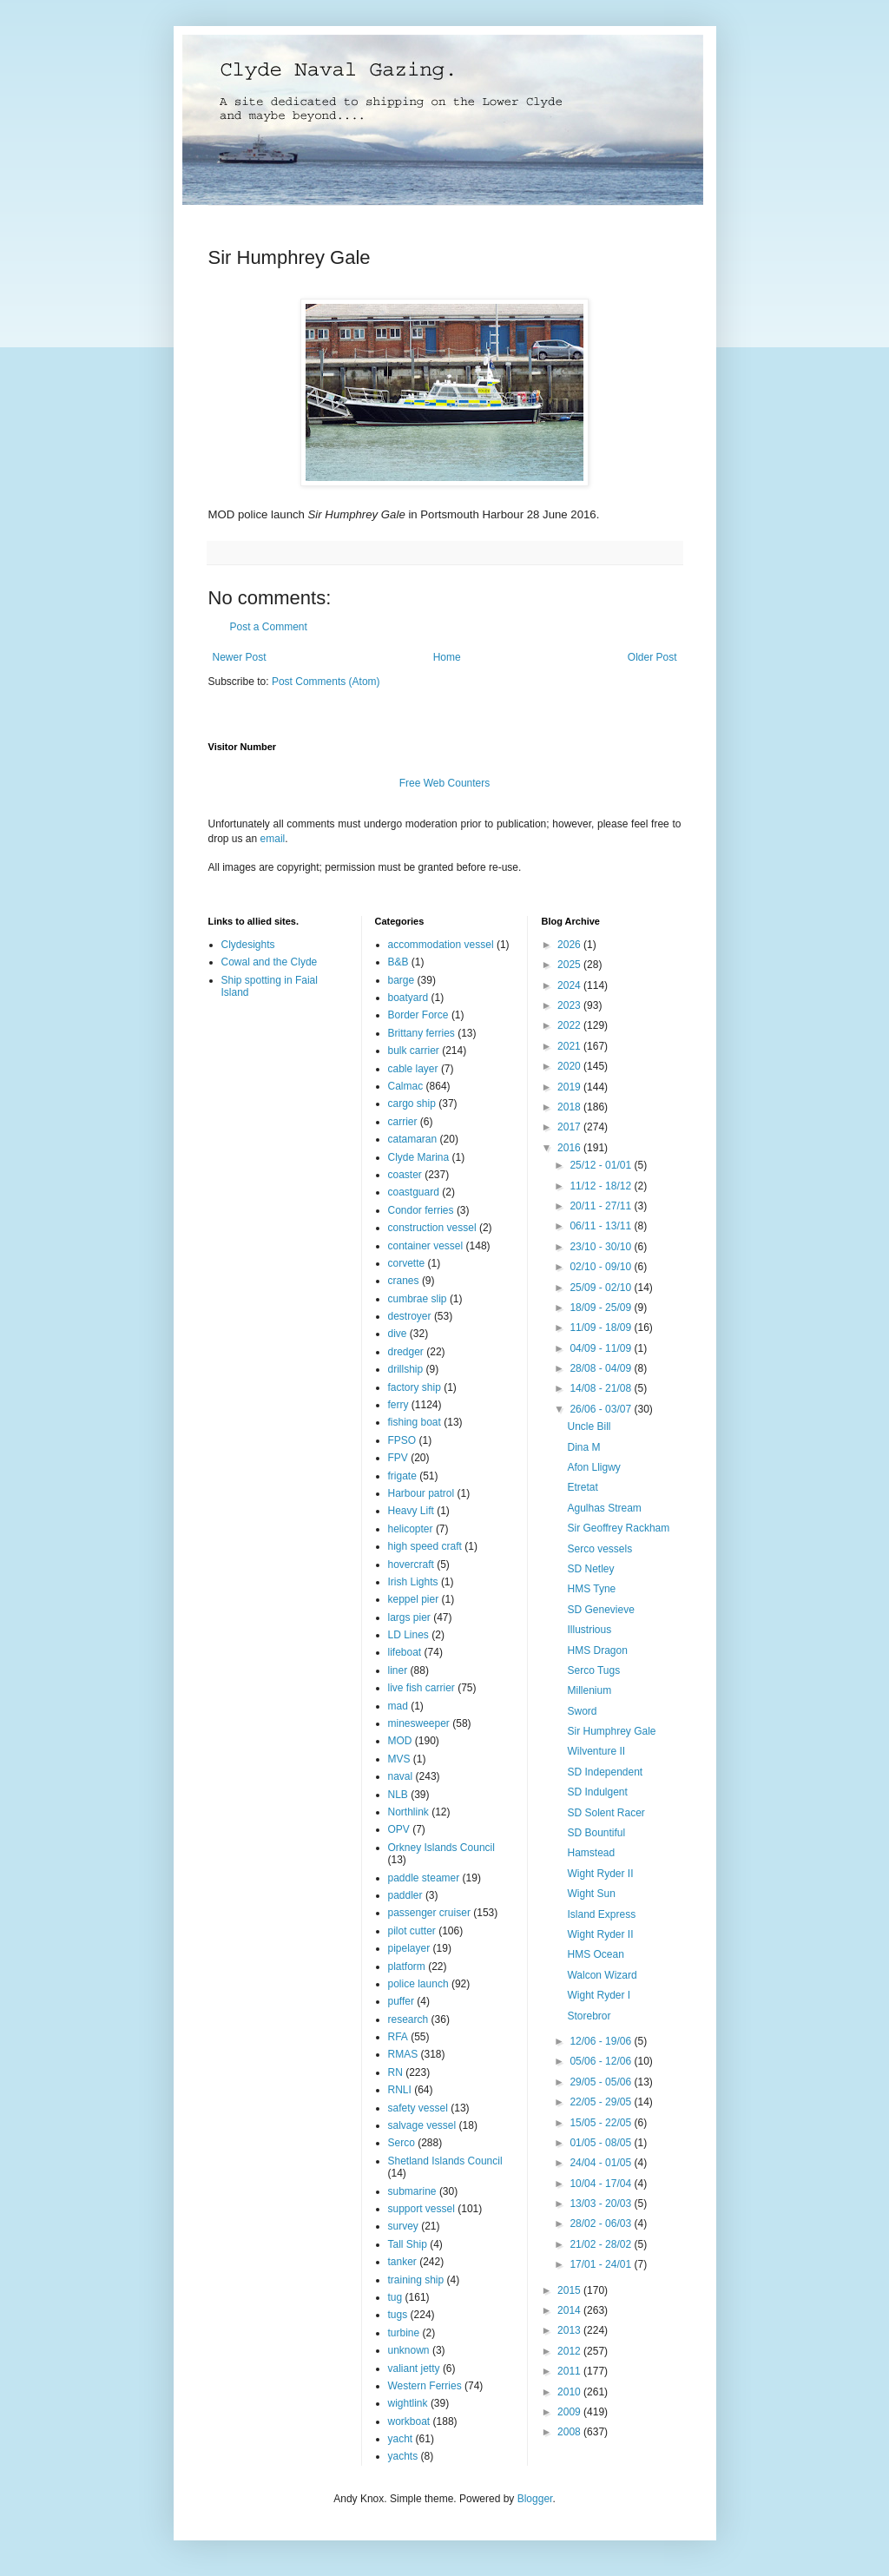  Describe the element at coordinates (401, 2001) in the screenshot. I see `puffer` at that location.